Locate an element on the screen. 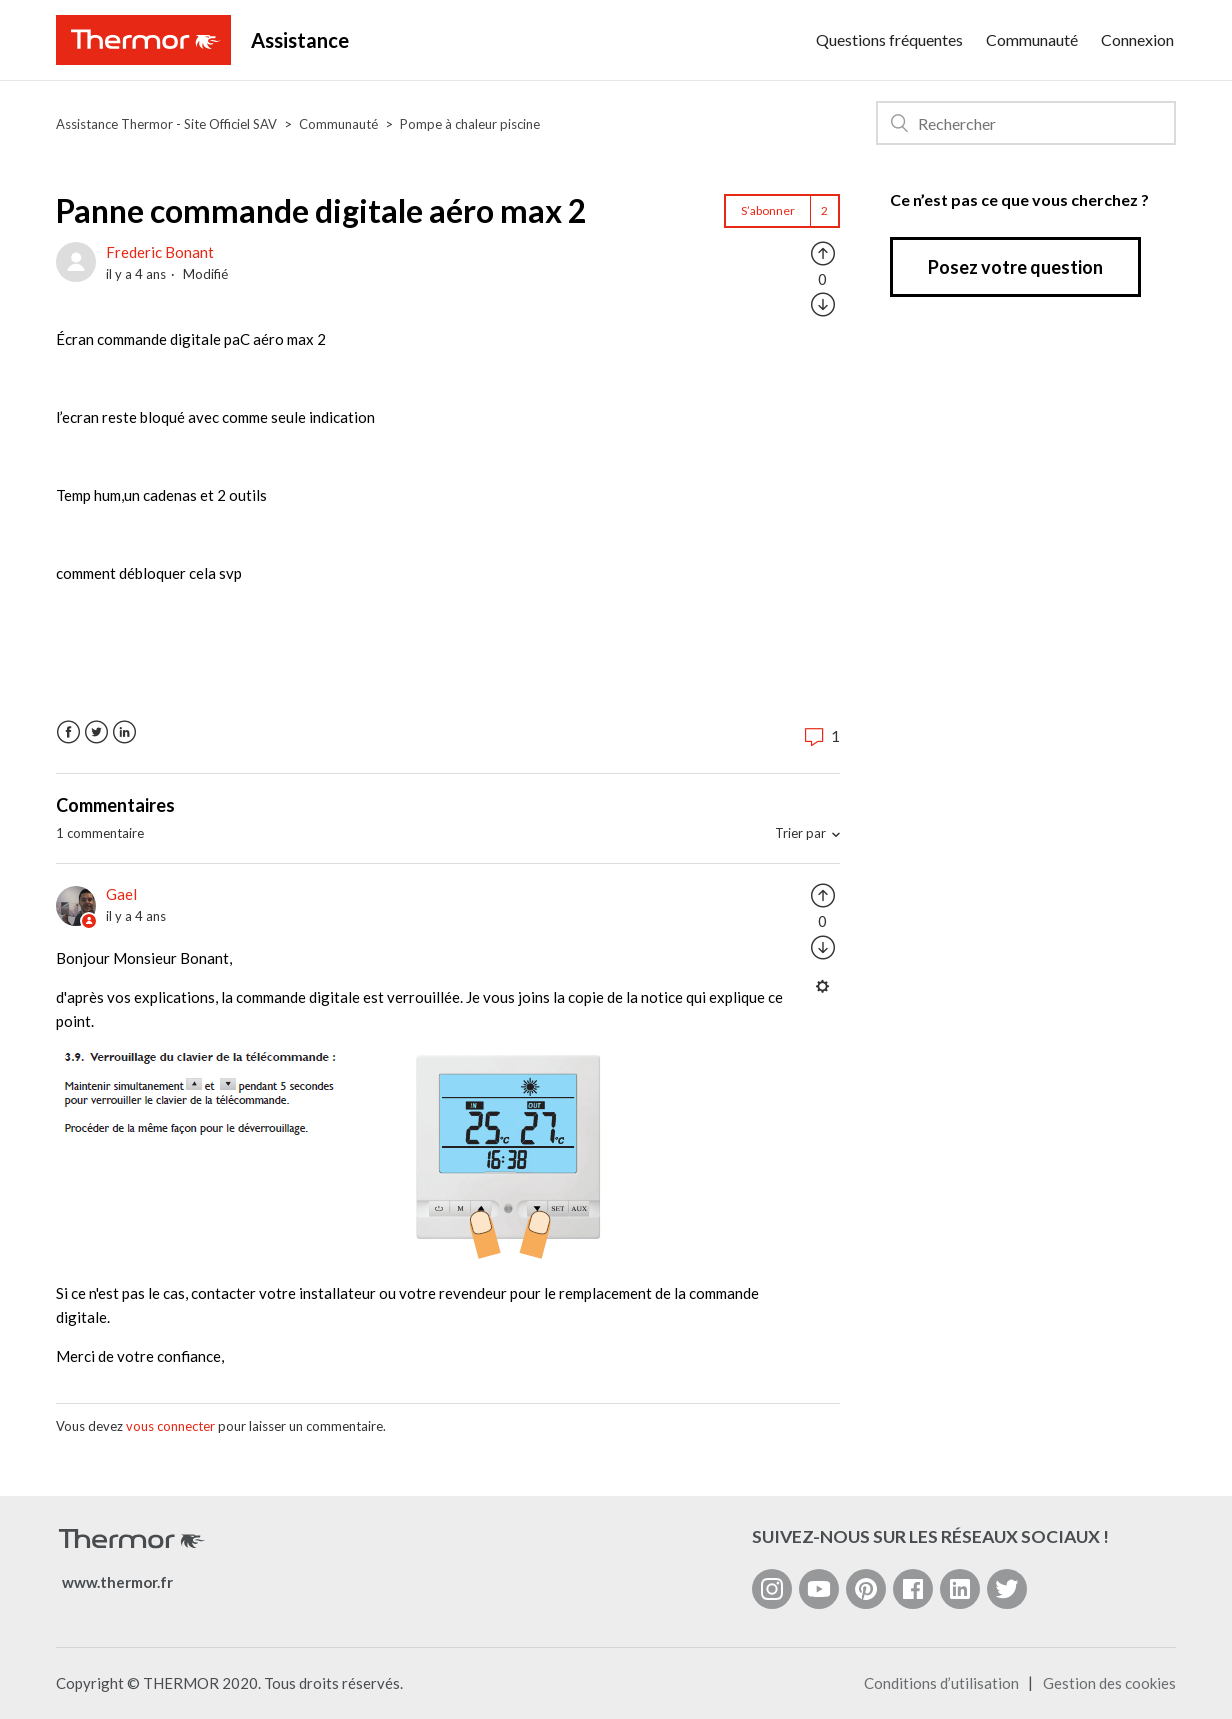 The height and width of the screenshot is (1719, 1232). [Facebook] is located at coordinates (913, 1589).